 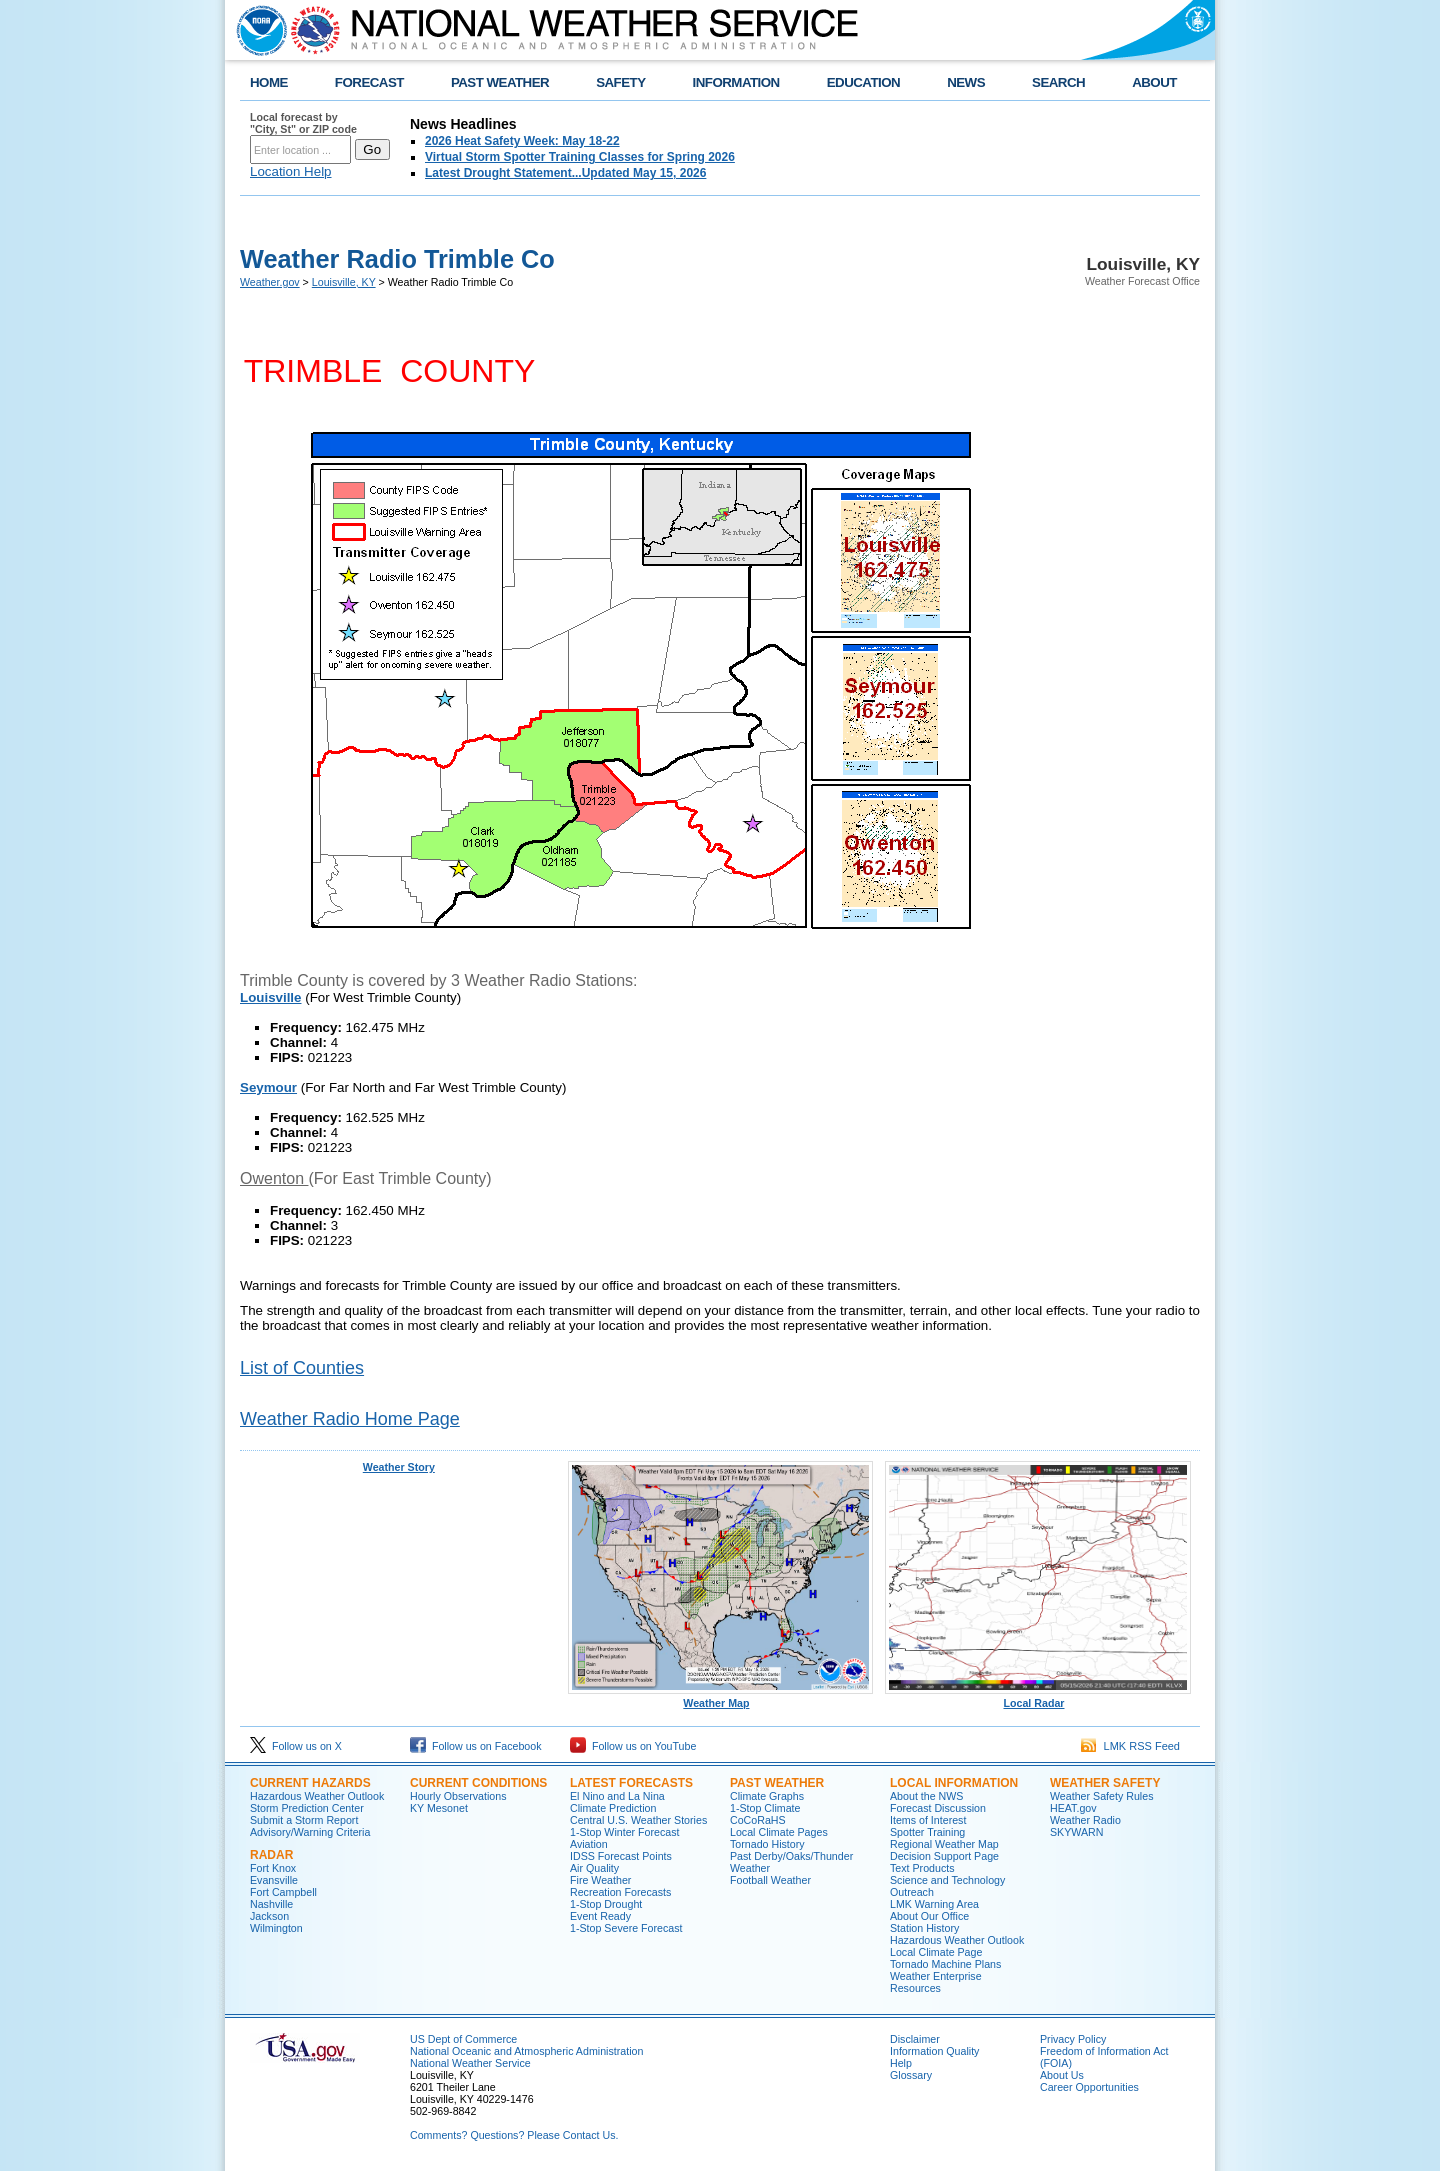 What do you see at coordinates (344, 282) in the screenshot?
I see `Louisville, KY` at bounding box center [344, 282].